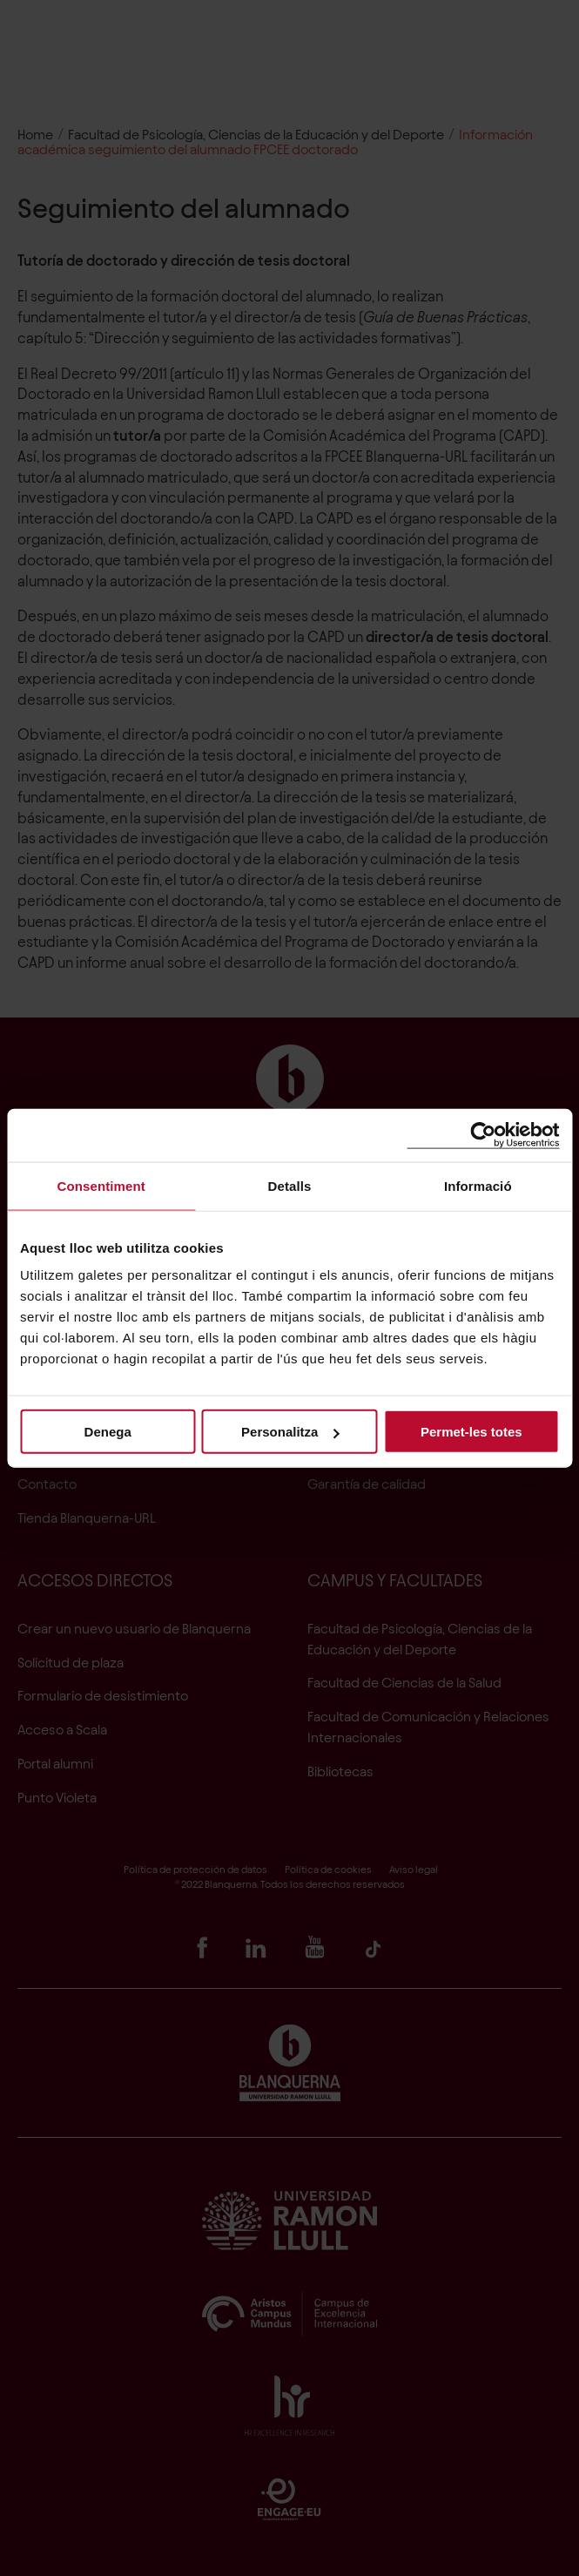 The image size is (579, 2576). I want to click on Denega, so click(107, 1431).